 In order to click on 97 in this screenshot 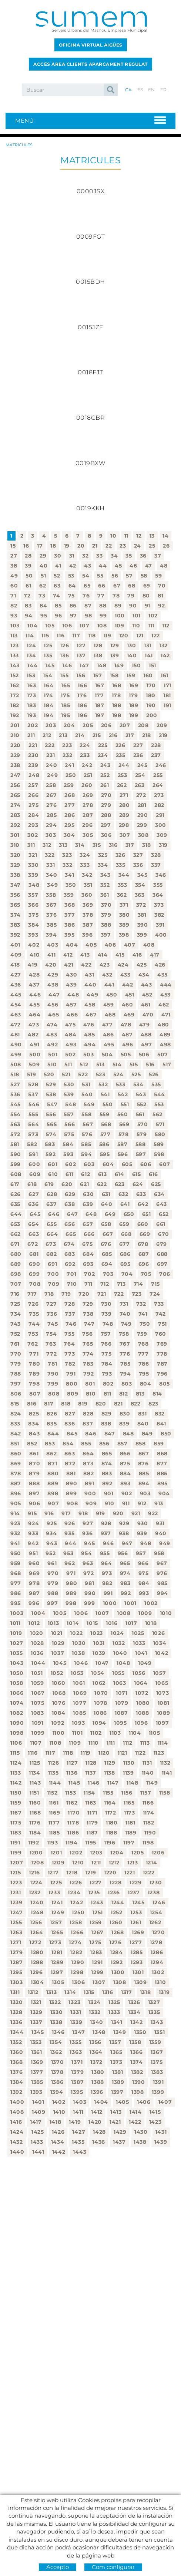, I will do `click(73, 615)`.